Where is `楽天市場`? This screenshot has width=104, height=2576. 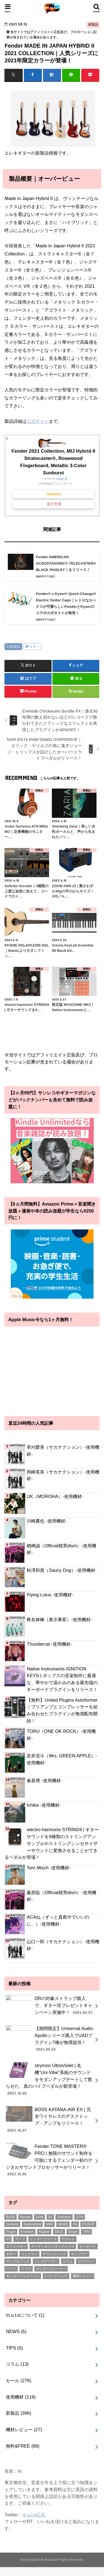 楽天市場 is located at coordinates (54, 504).